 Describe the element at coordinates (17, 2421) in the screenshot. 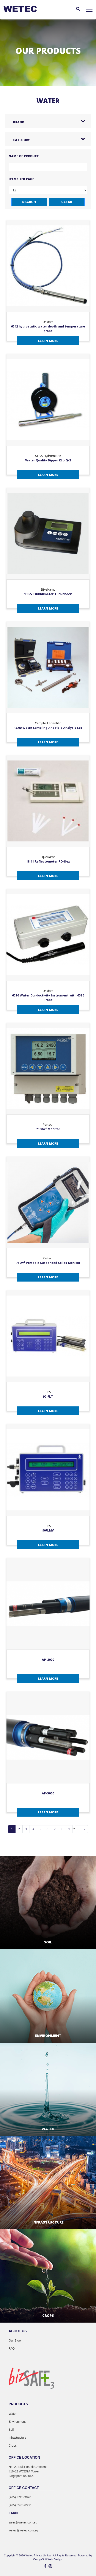

I see `Environment` at that location.